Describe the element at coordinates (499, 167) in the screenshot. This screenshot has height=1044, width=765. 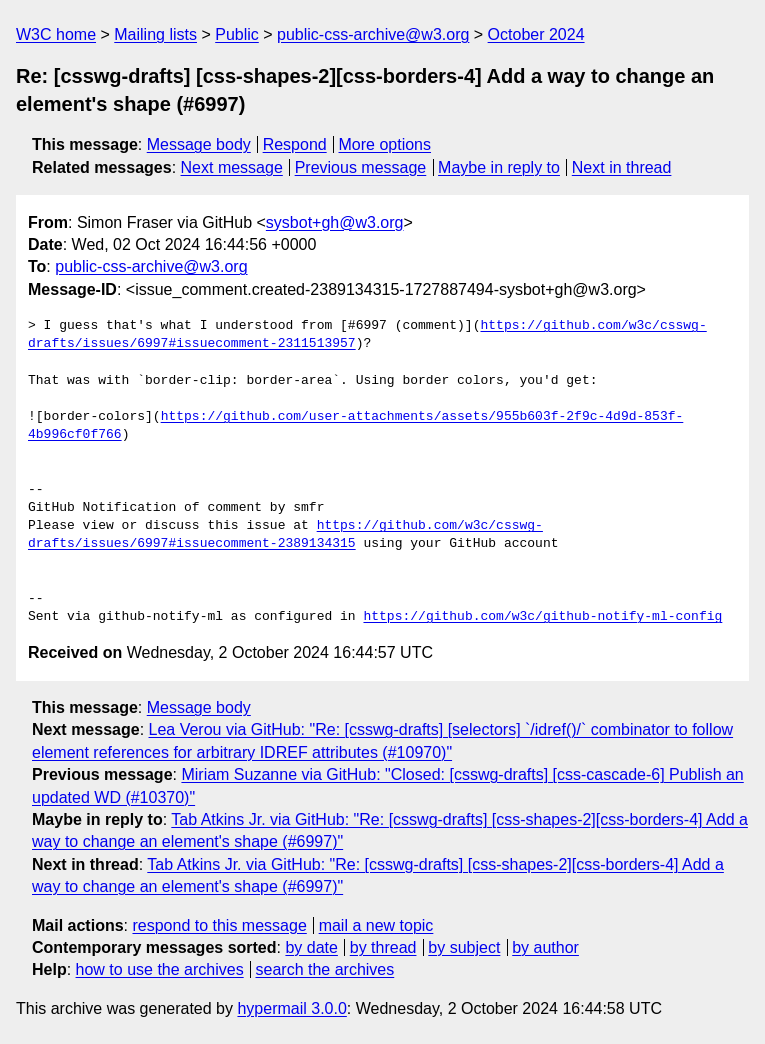
I see `Maybe in reply to` at that location.